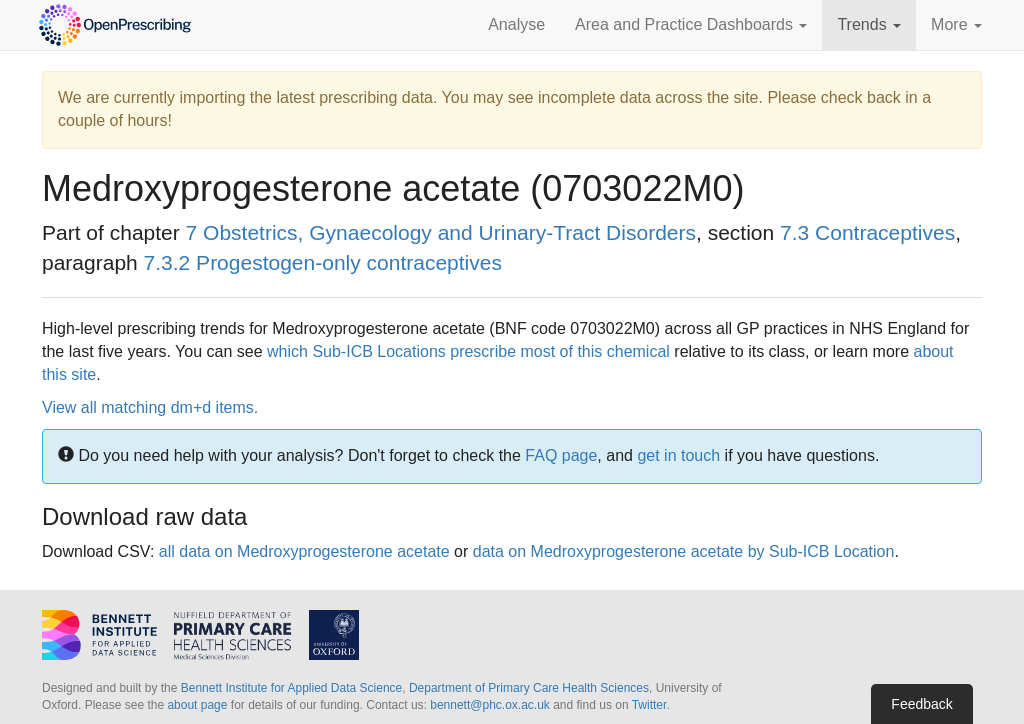 The height and width of the screenshot is (724, 1024). Describe the element at coordinates (867, 232) in the screenshot. I see `7.3 Contraceptives` at that location.